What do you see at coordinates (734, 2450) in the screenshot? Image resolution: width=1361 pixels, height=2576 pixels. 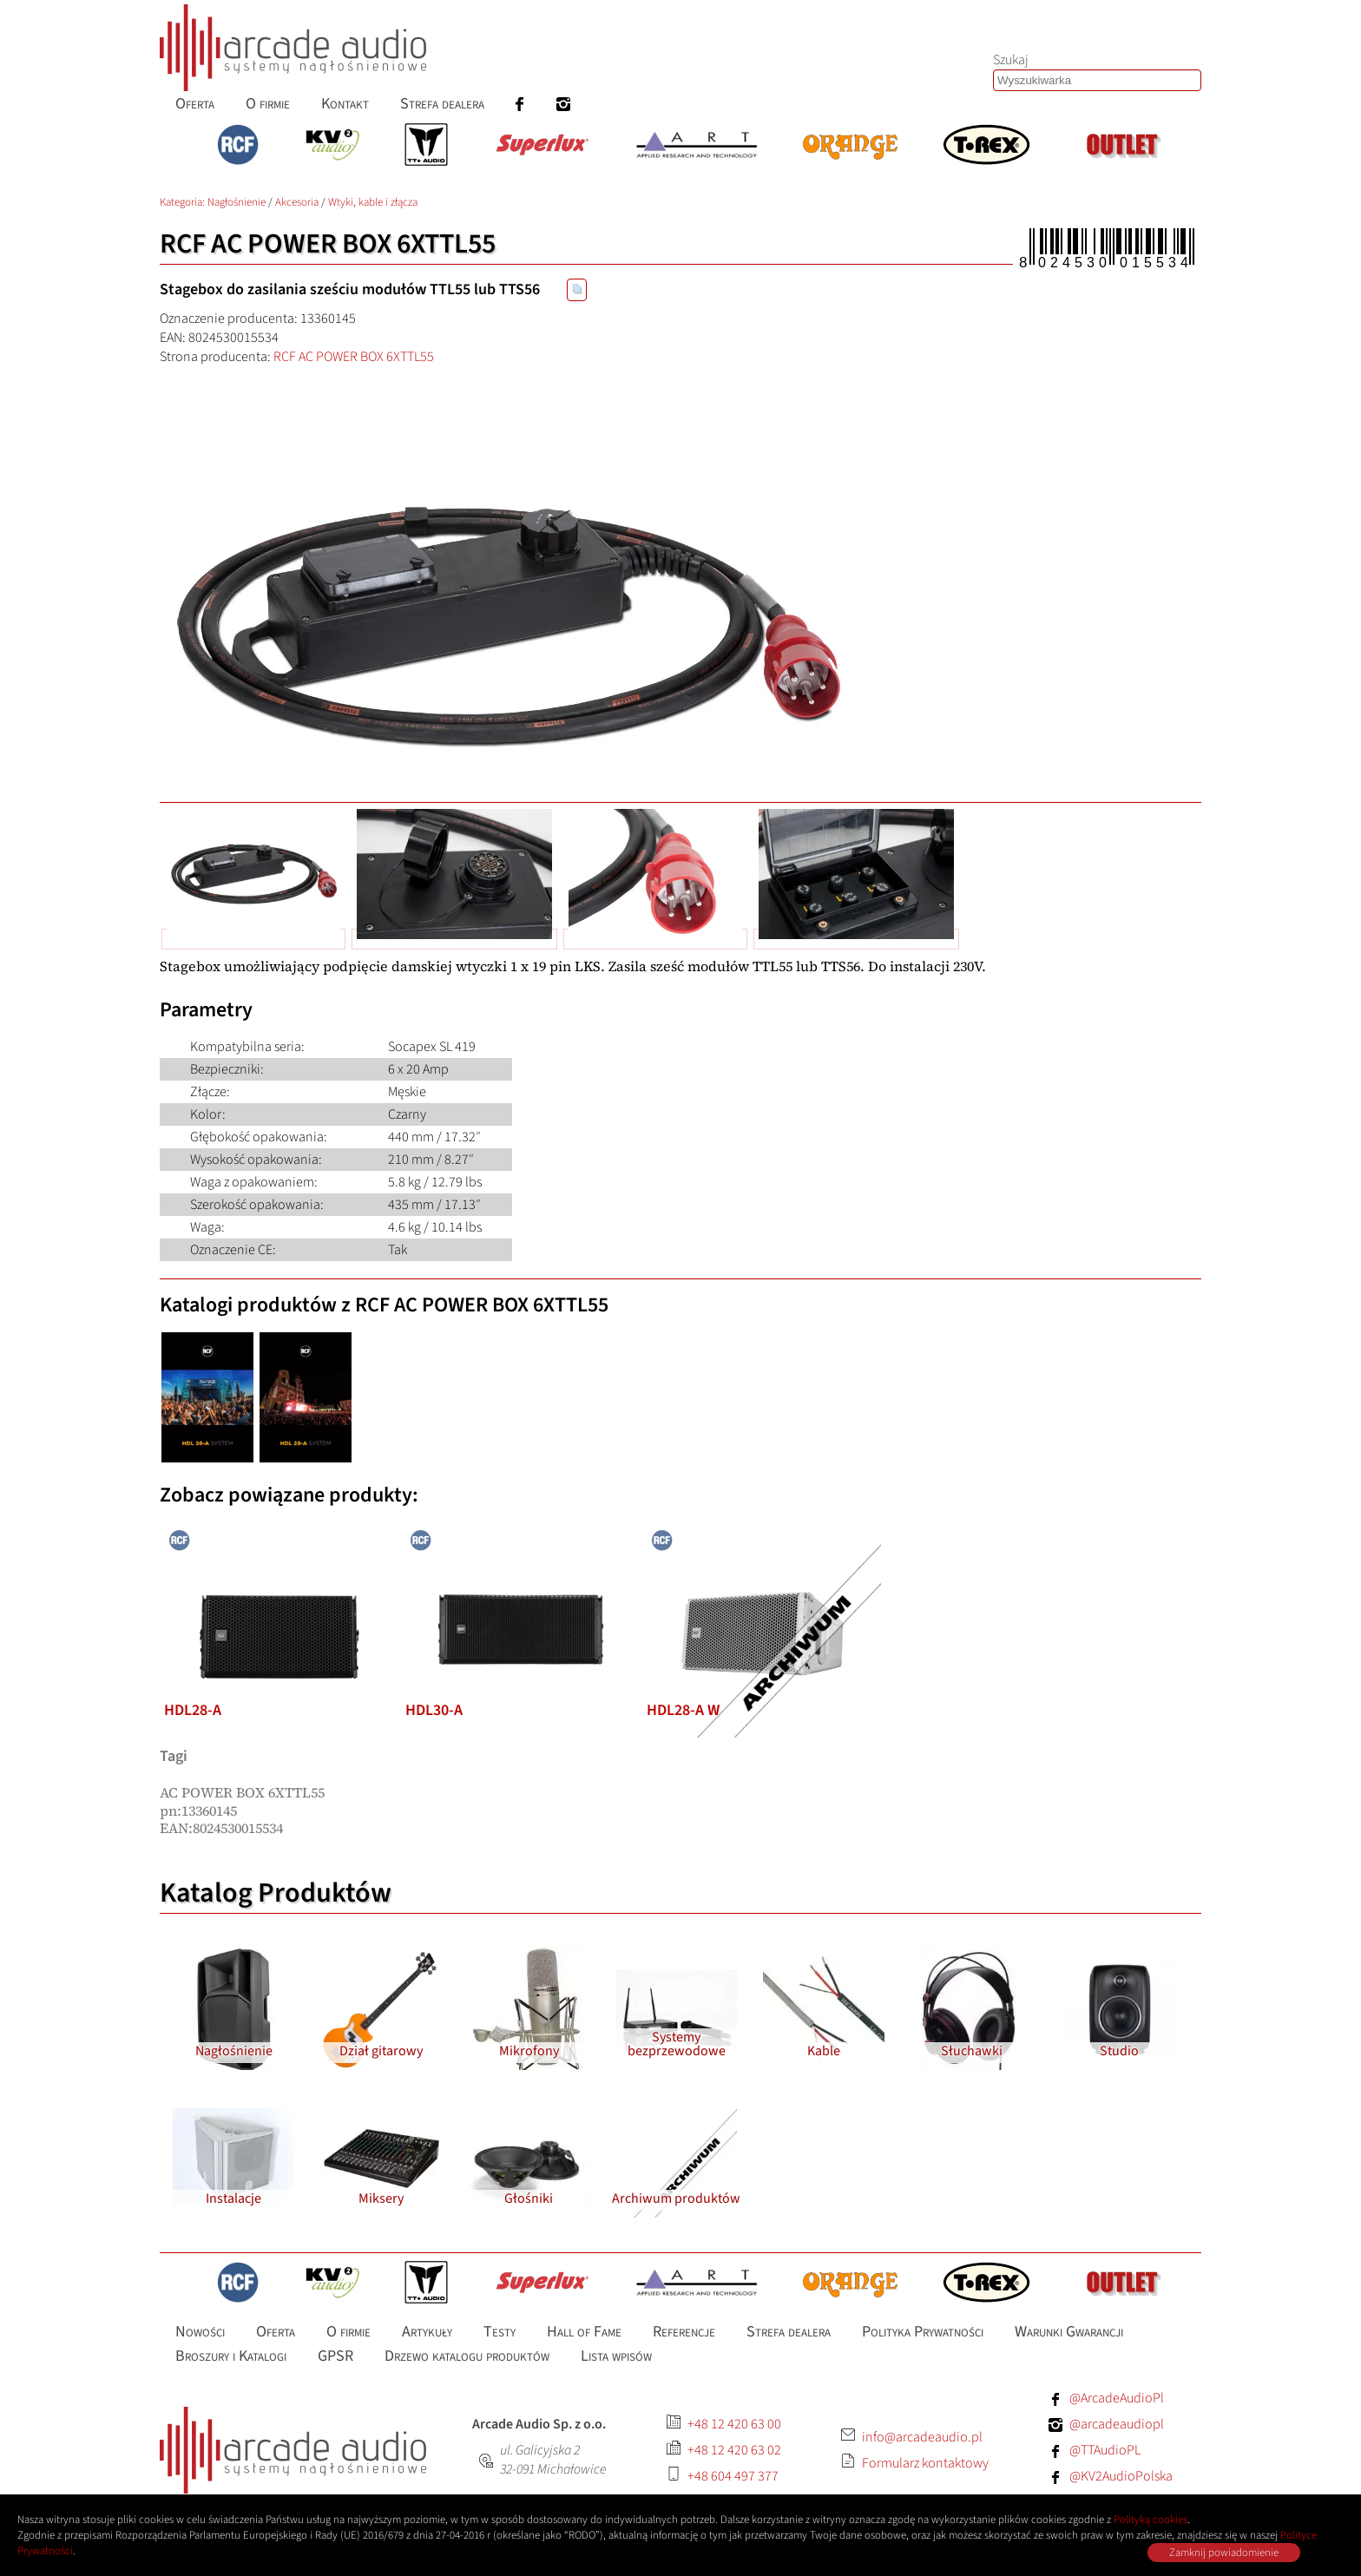 I see `+48 12 420 63 02` at bounding box center [734, 2450].